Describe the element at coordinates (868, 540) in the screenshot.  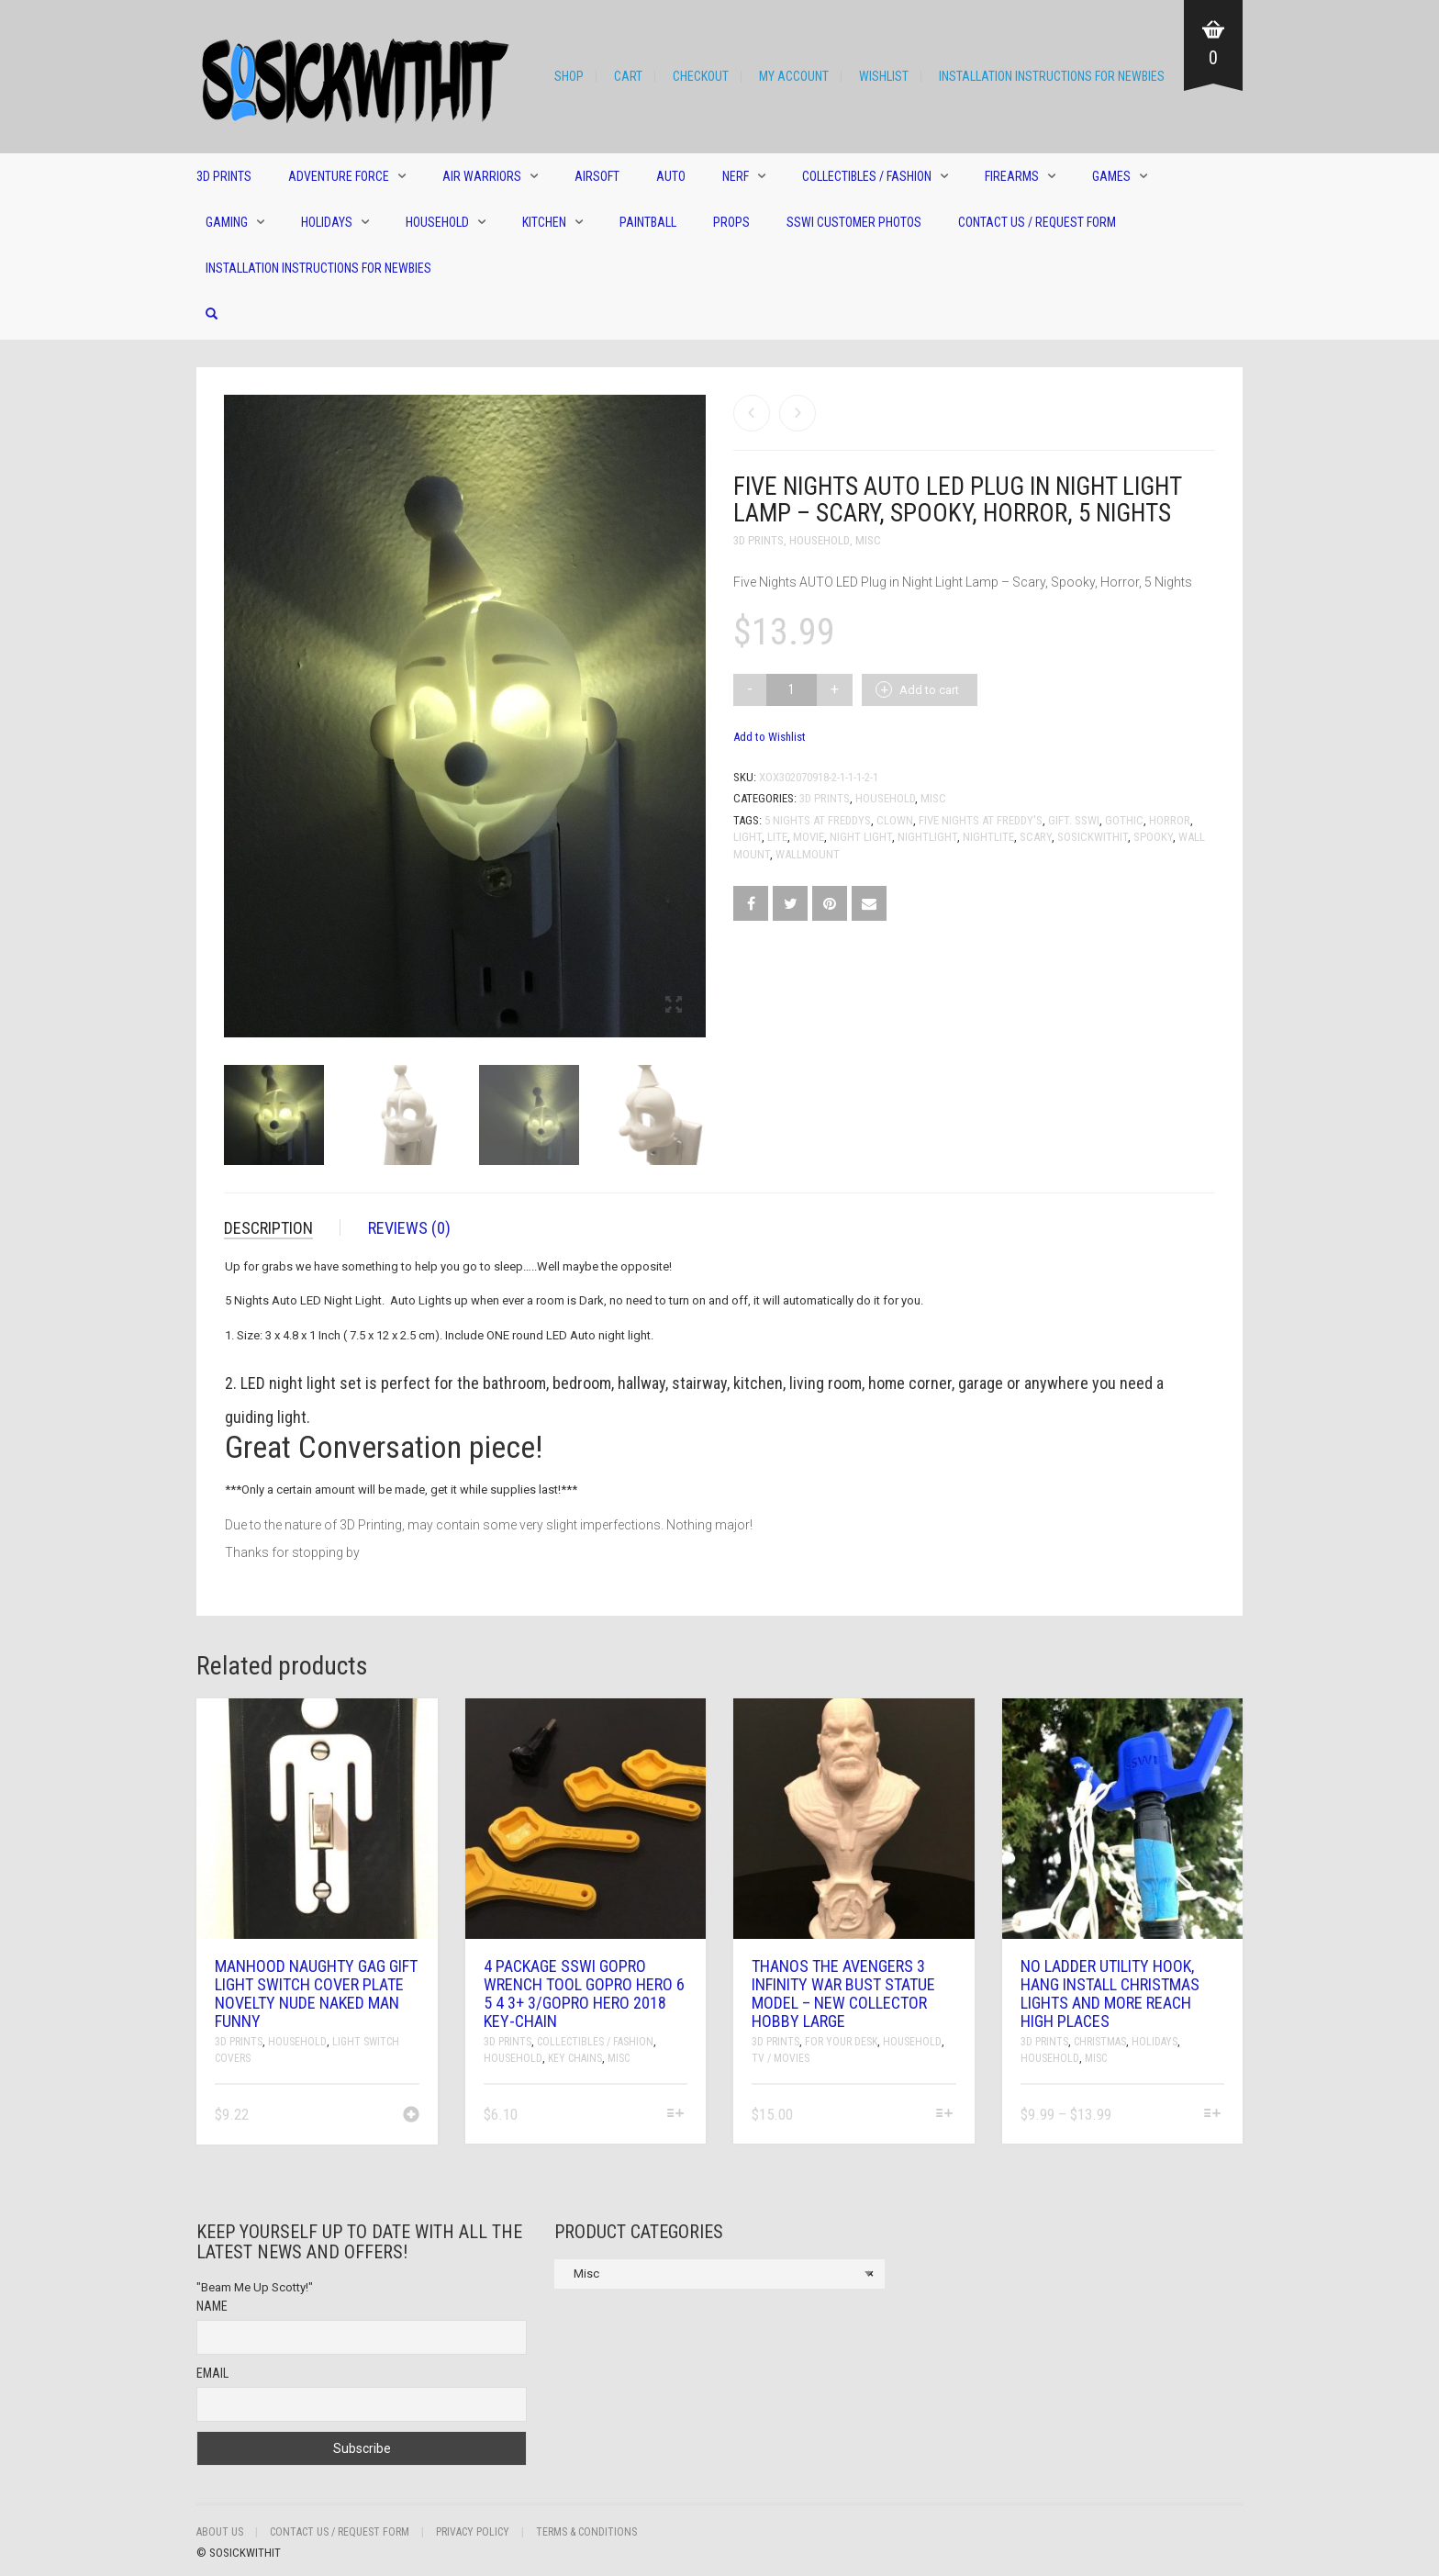
I see `Misc` at that location.